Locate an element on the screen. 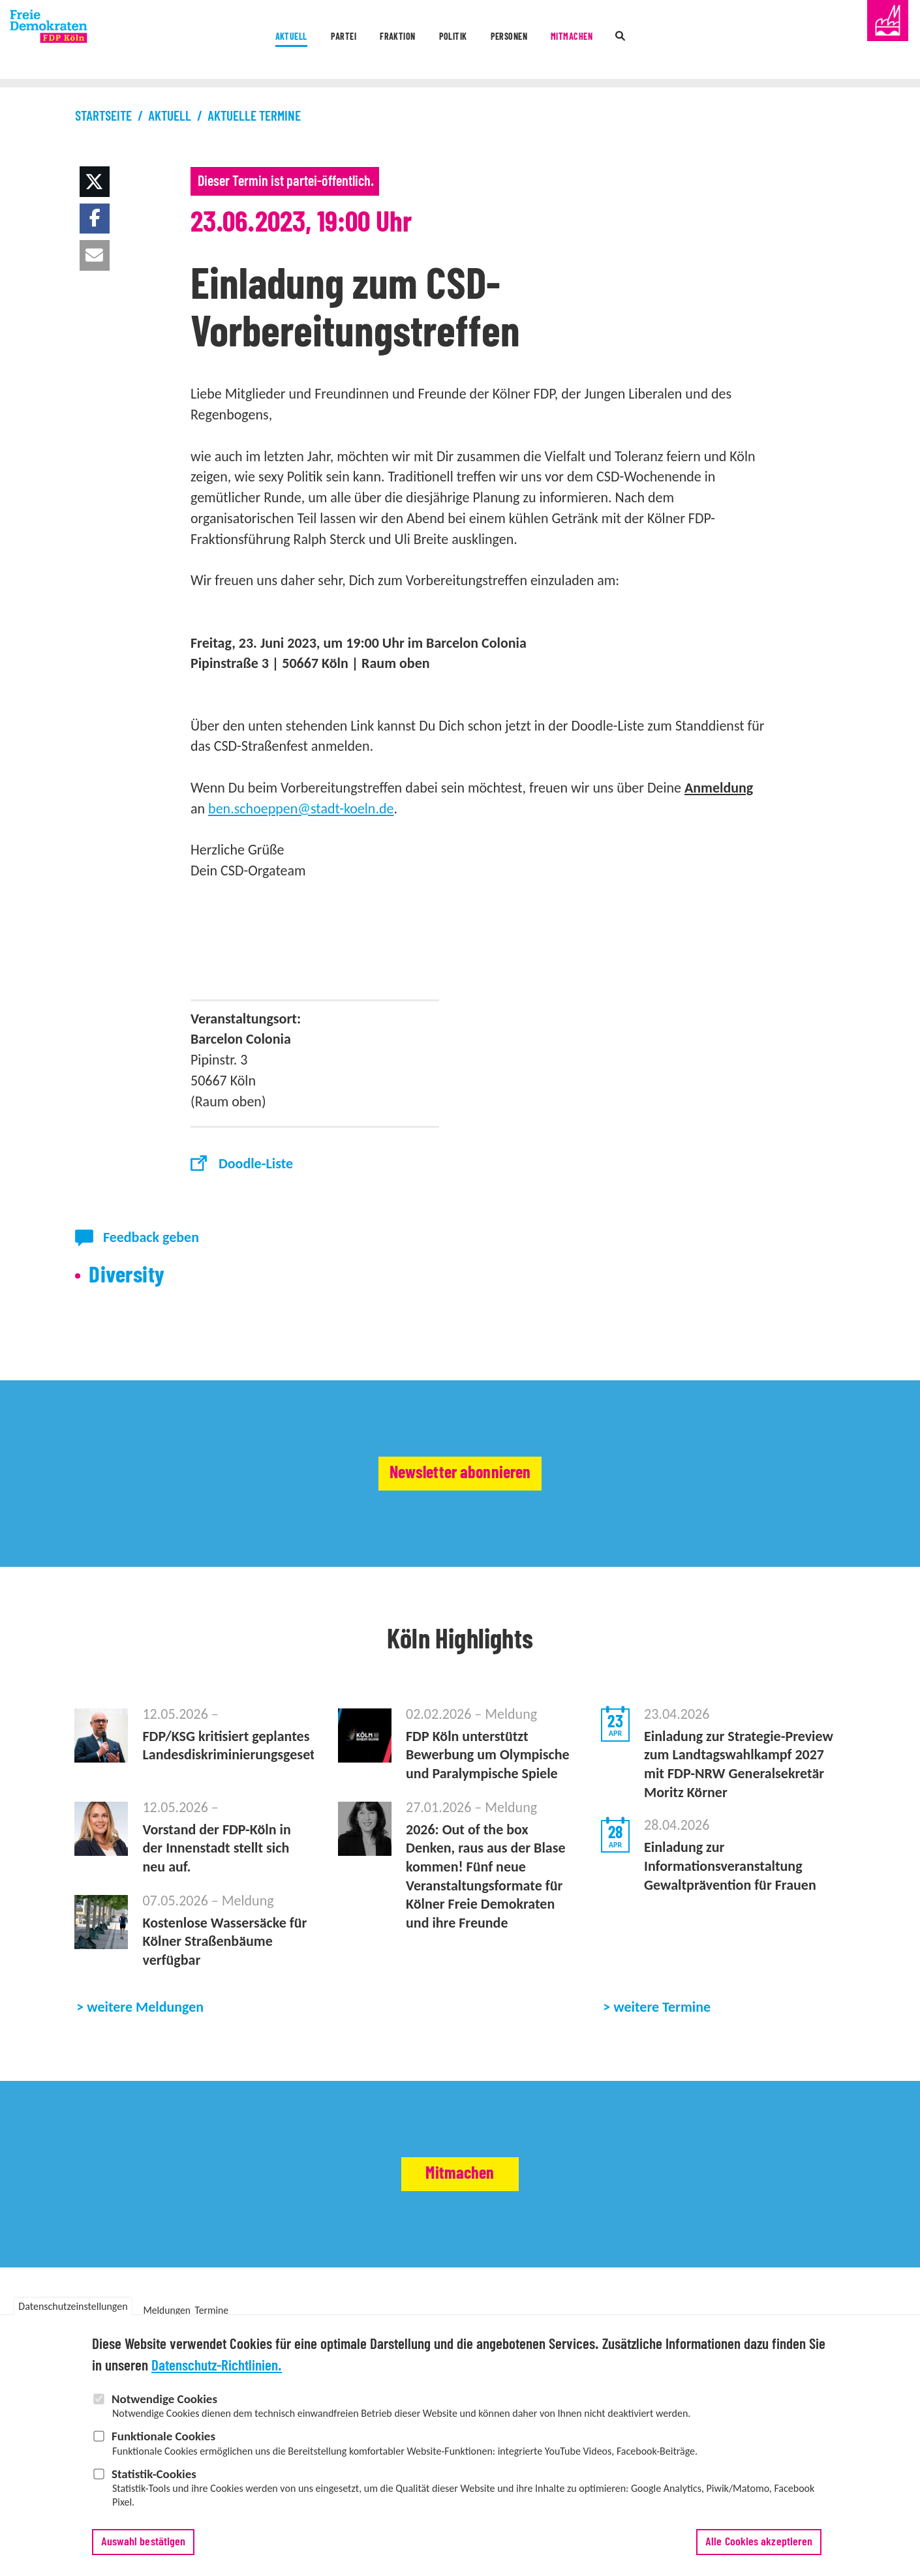  Fraktion is located at coordinates (368, 41).